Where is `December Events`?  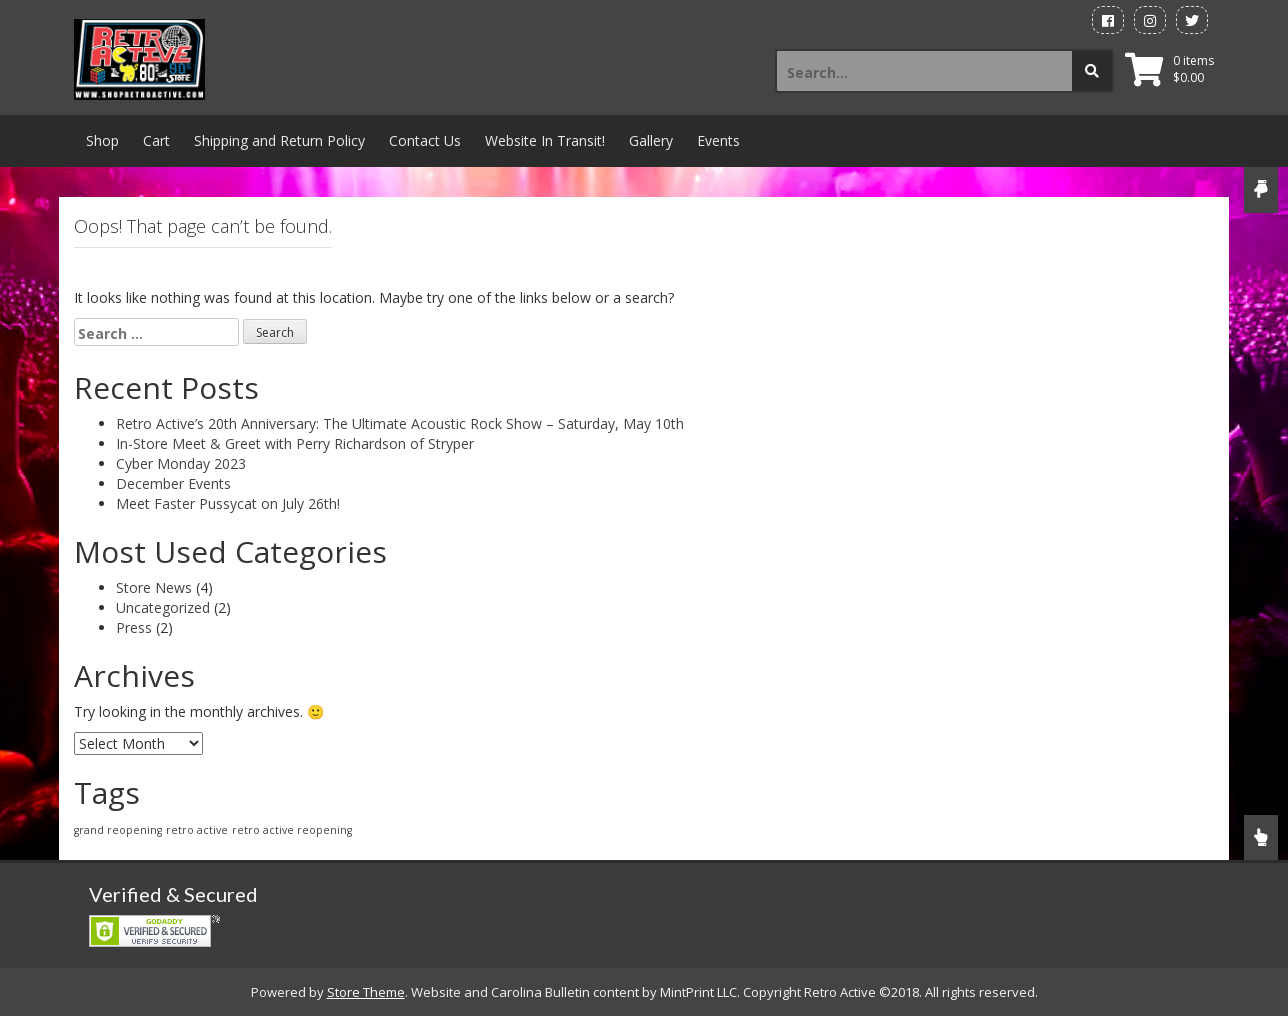
December Events is located at coordinates (173, 483).